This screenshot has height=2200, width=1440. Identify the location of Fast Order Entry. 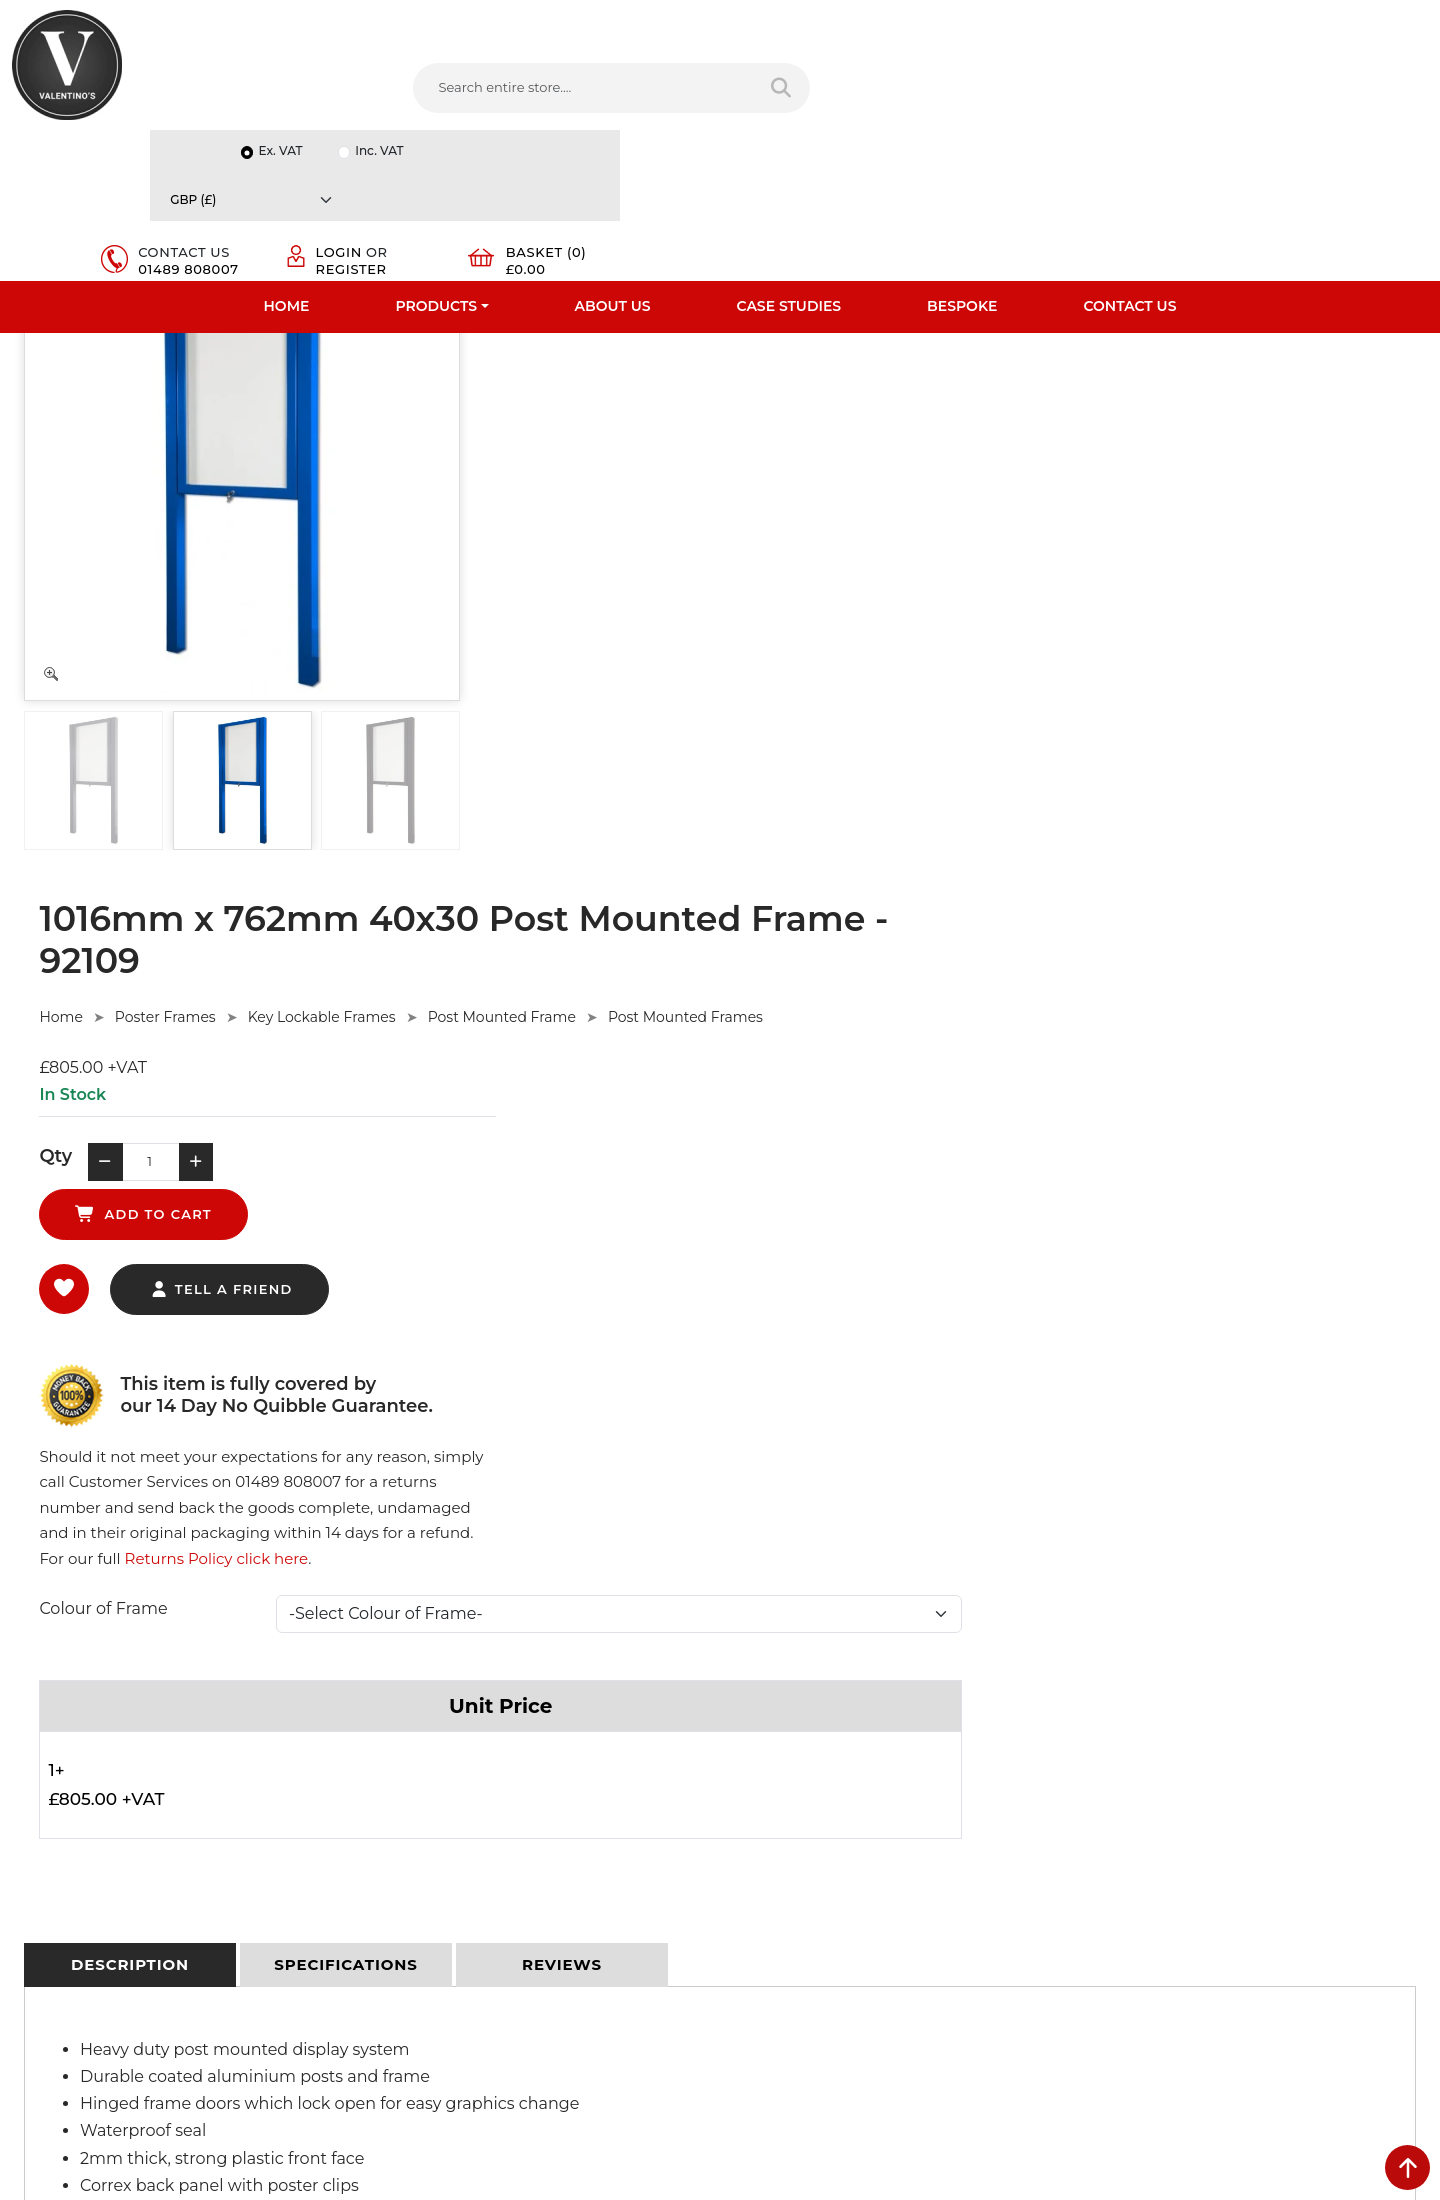
(65, 1748).